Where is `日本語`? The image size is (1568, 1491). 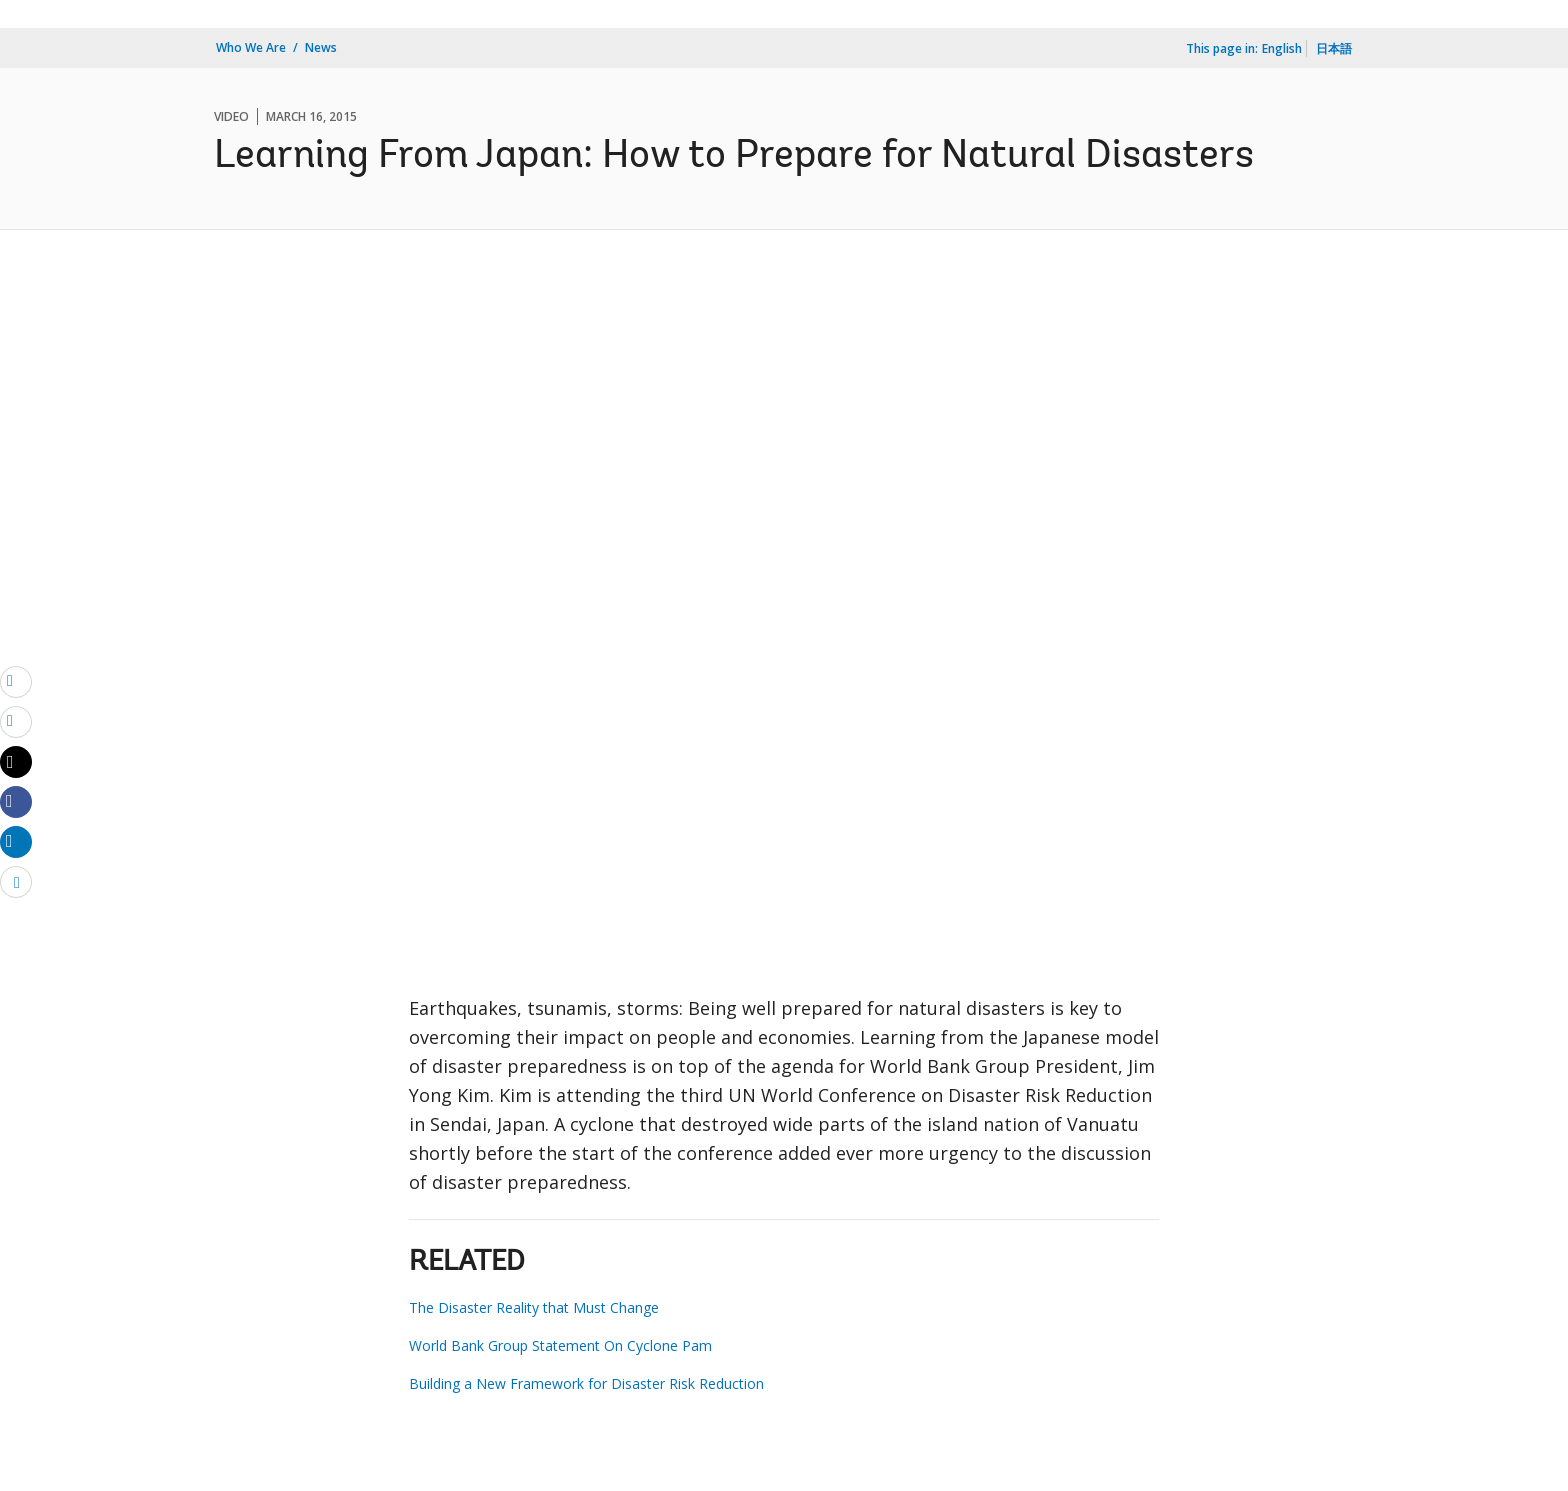
日本語 is located at coordinates (1334, 48).